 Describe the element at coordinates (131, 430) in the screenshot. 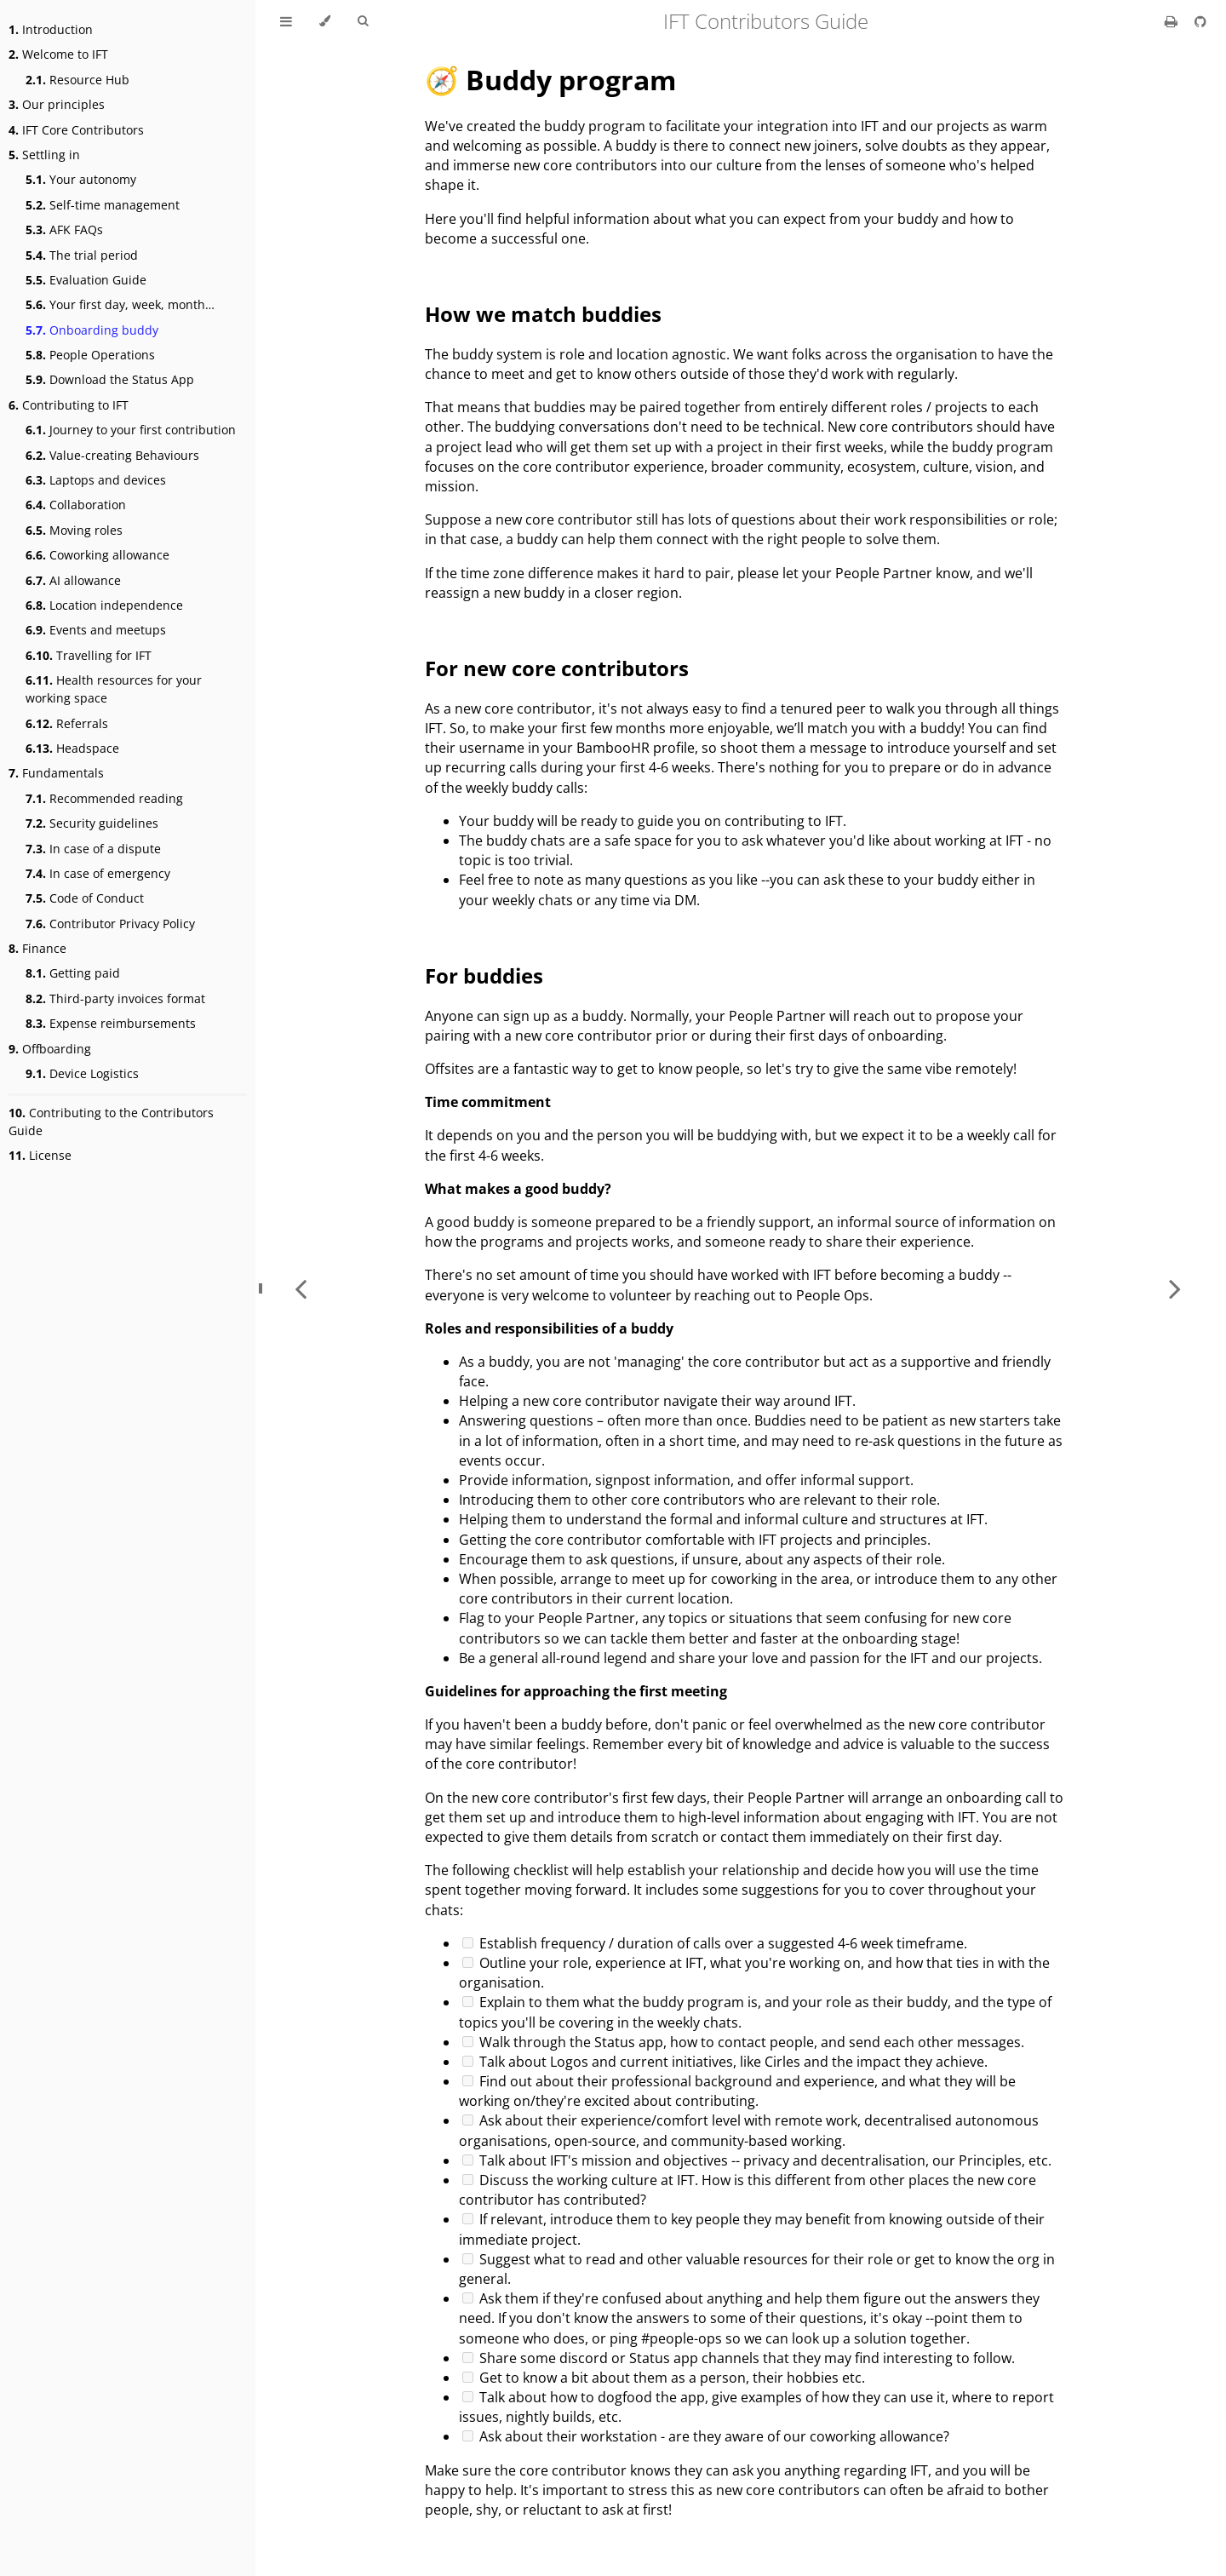

I see `Journey to your first contribution` at that location.